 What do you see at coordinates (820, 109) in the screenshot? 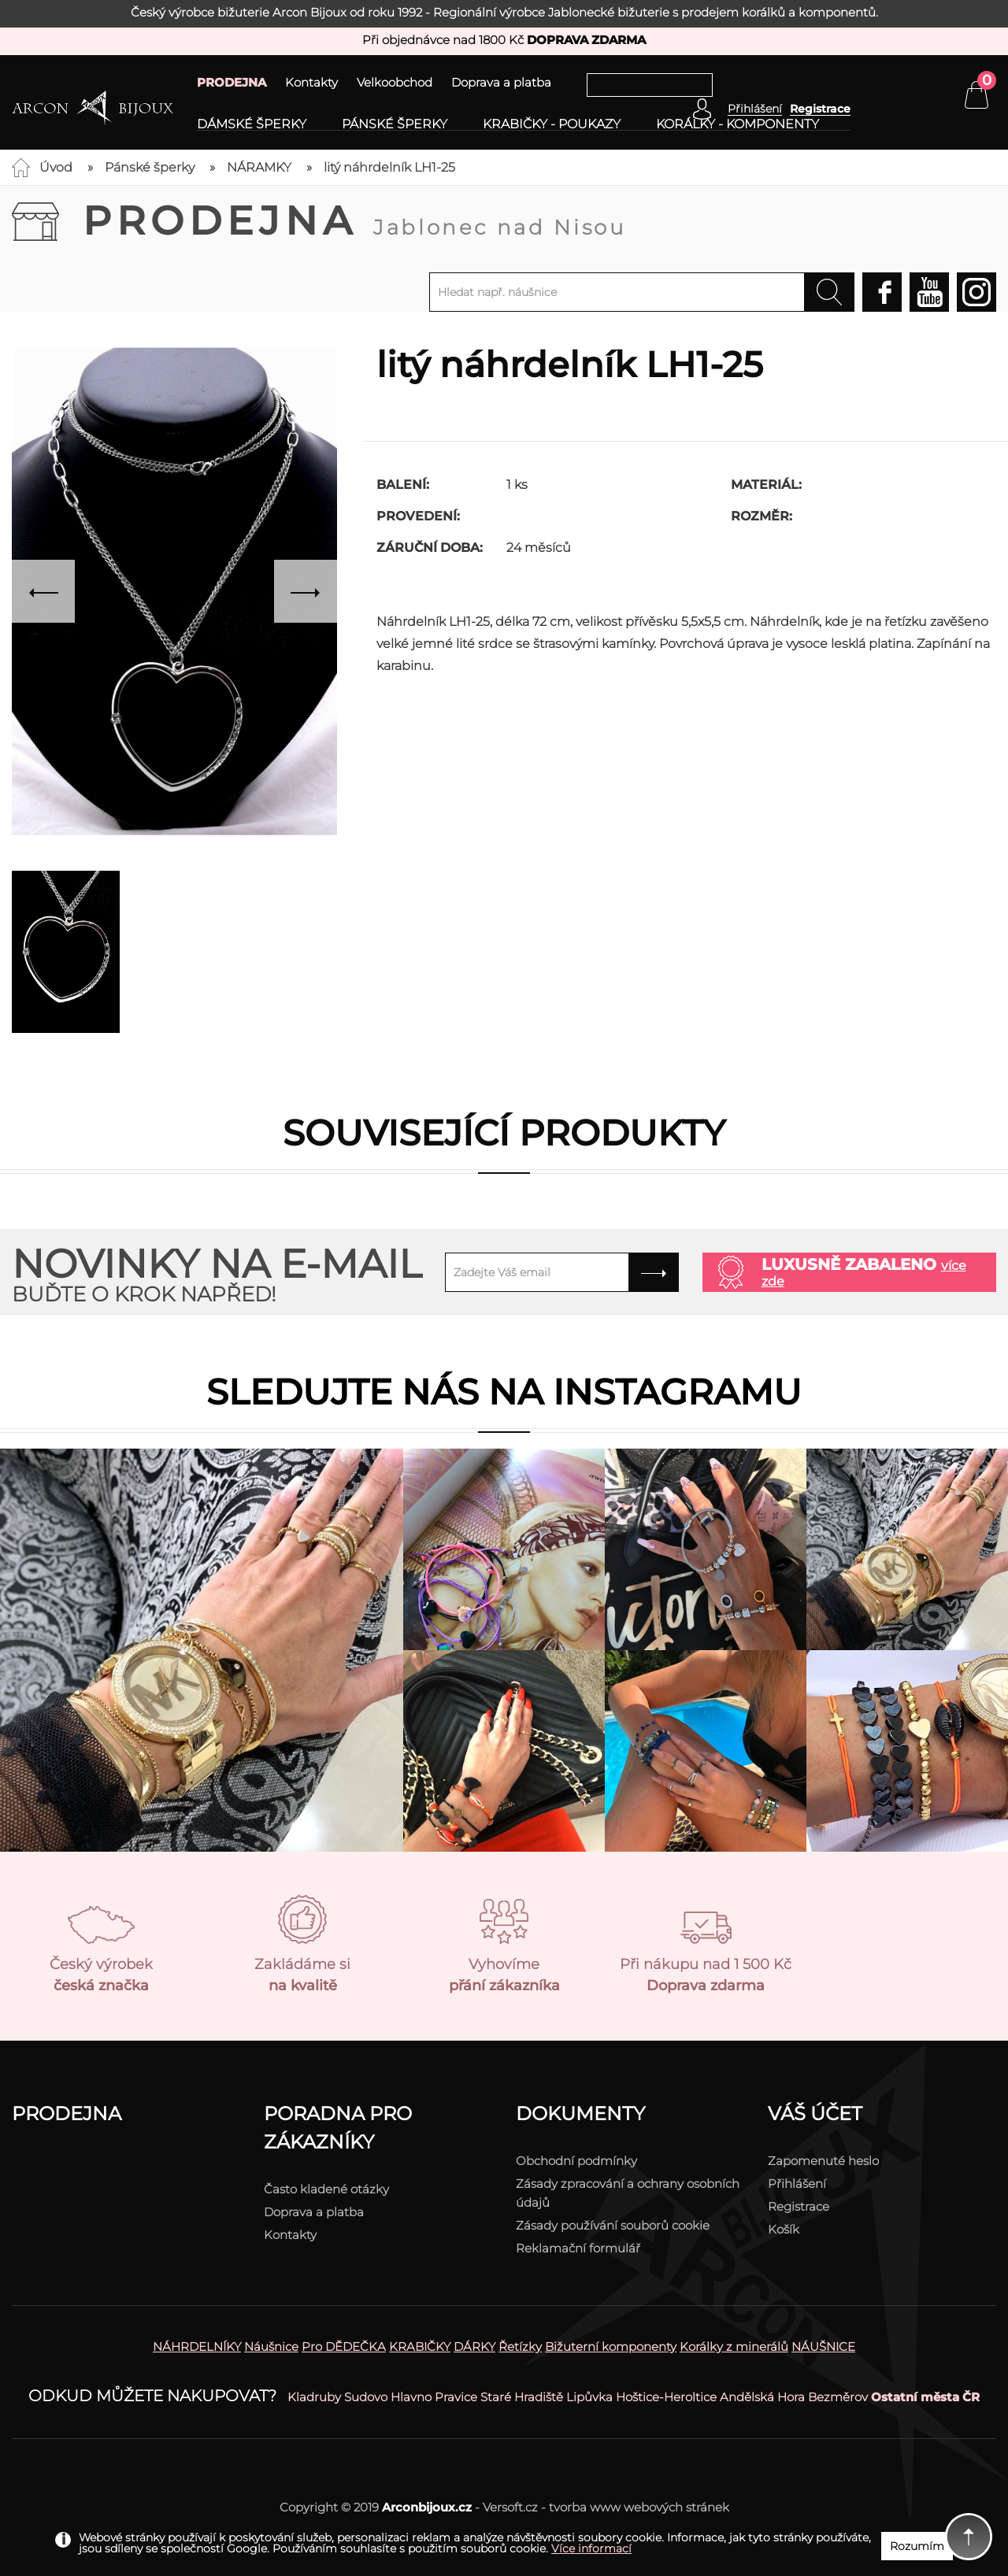
I see `Registrace` at bounding box center [820, 109].